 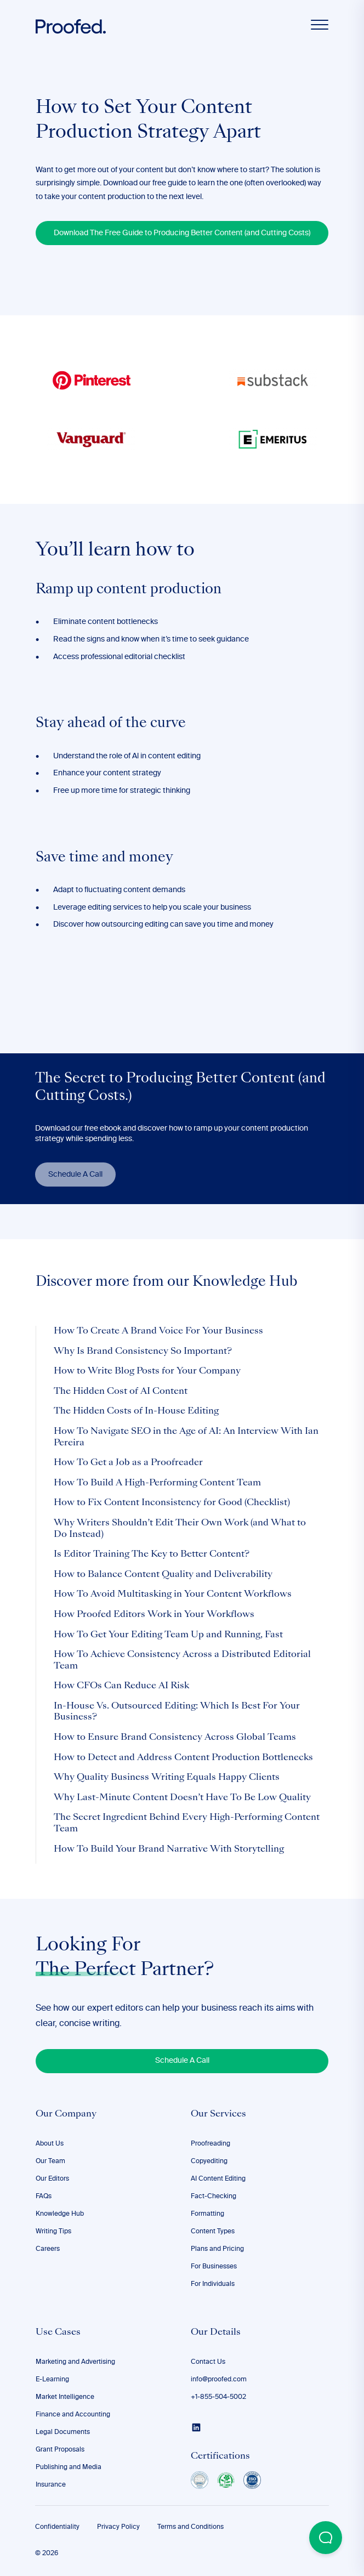 What do you see at coordinates (167, 1777) in the screenshot?
I see `Why Quality Business Writing Equals Happy Clients` at bounding box center [167, 1777].